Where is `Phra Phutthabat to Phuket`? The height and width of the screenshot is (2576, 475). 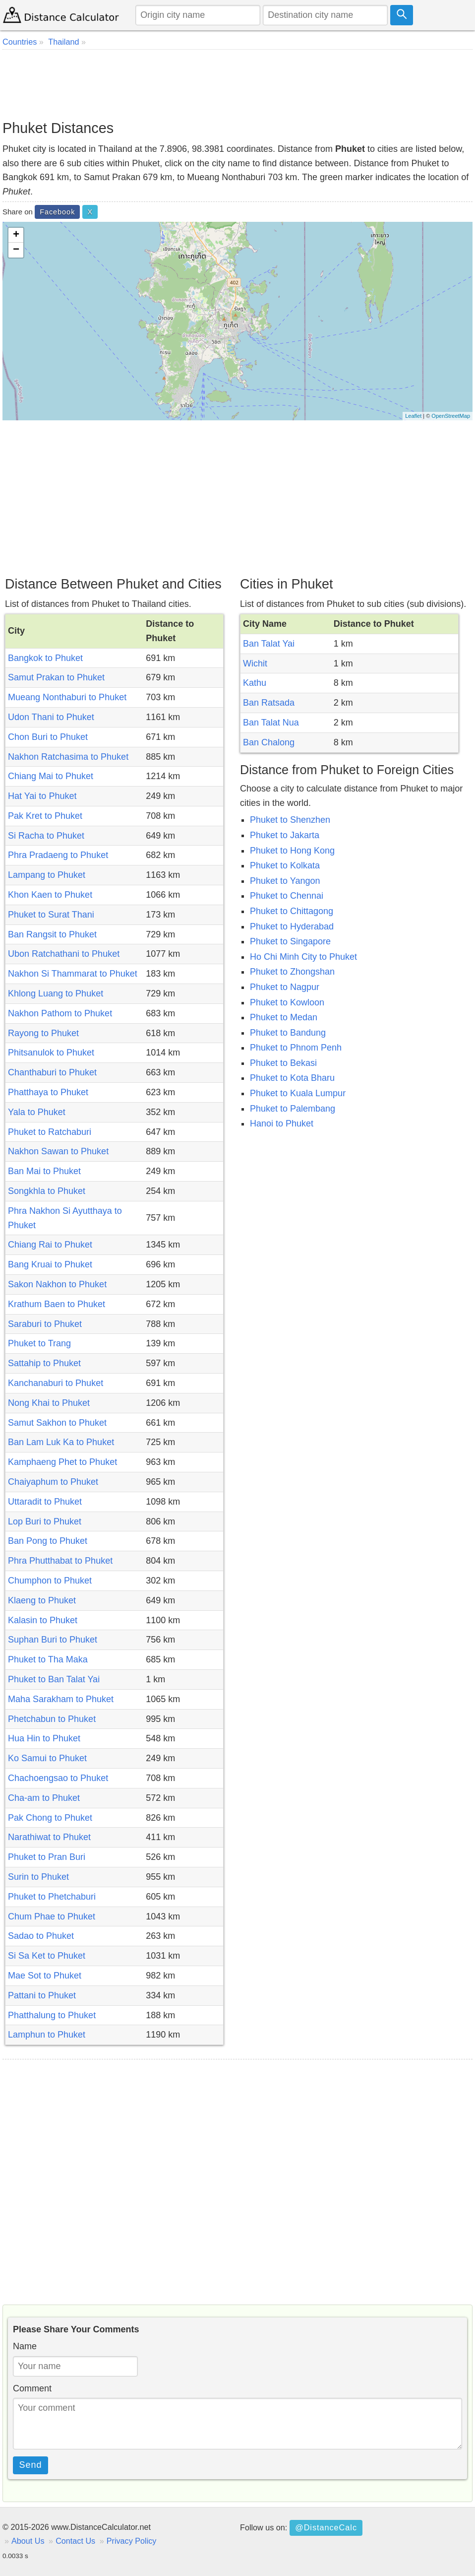 Phra Phutthabat to Phuket is located at coordinates (60, 1561).